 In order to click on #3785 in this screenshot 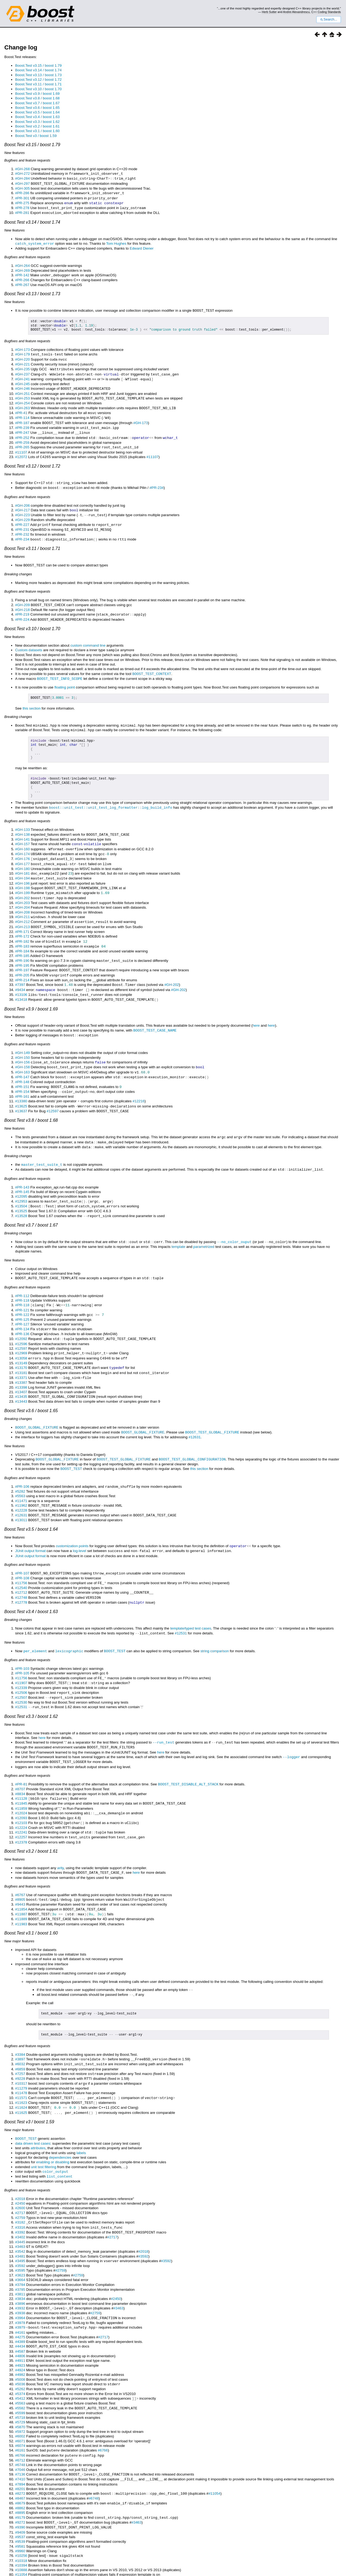, I will do `click(20, 2246)`.